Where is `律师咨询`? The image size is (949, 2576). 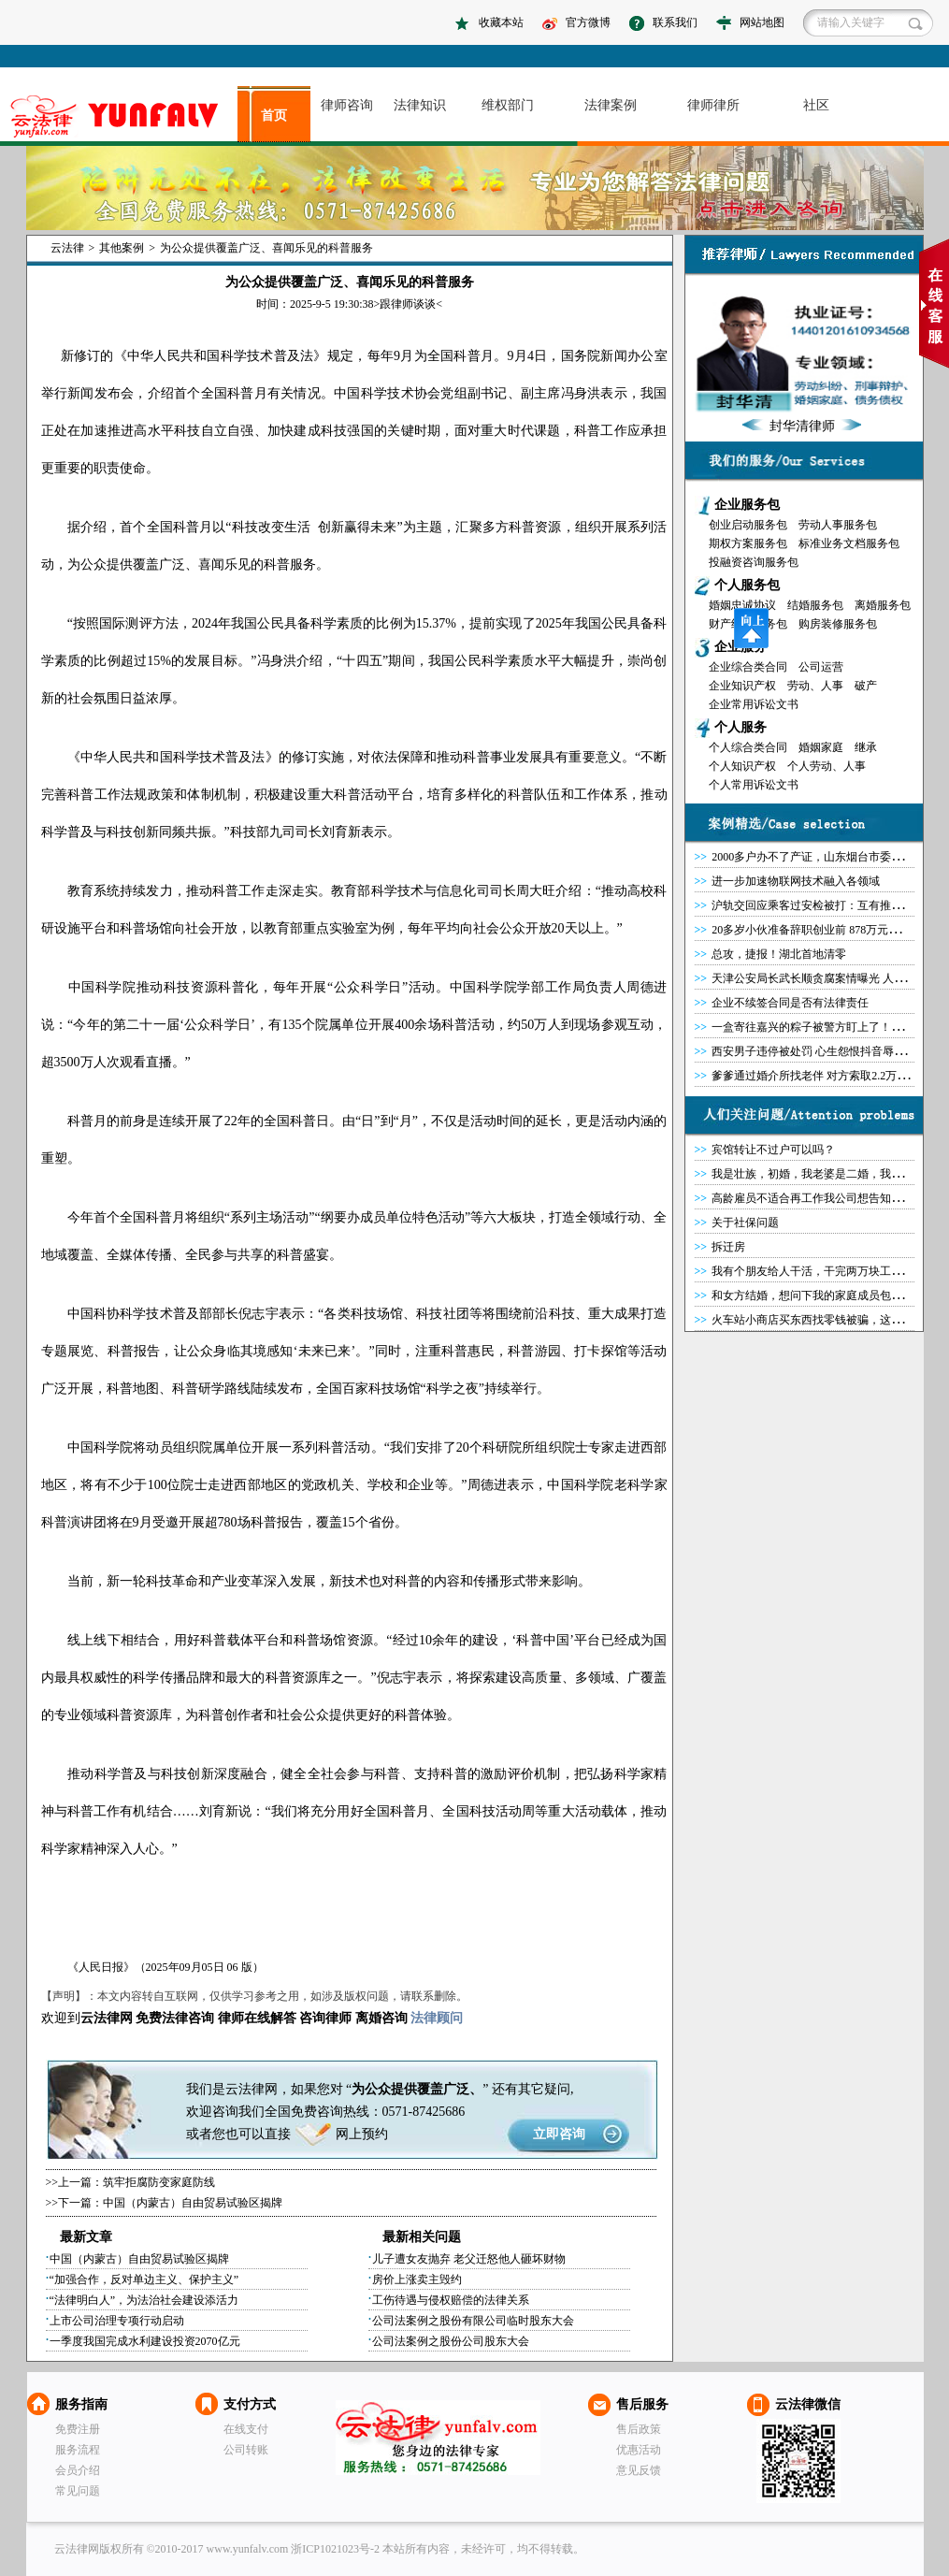 律师咨询 is located at coordinates (347, 105).